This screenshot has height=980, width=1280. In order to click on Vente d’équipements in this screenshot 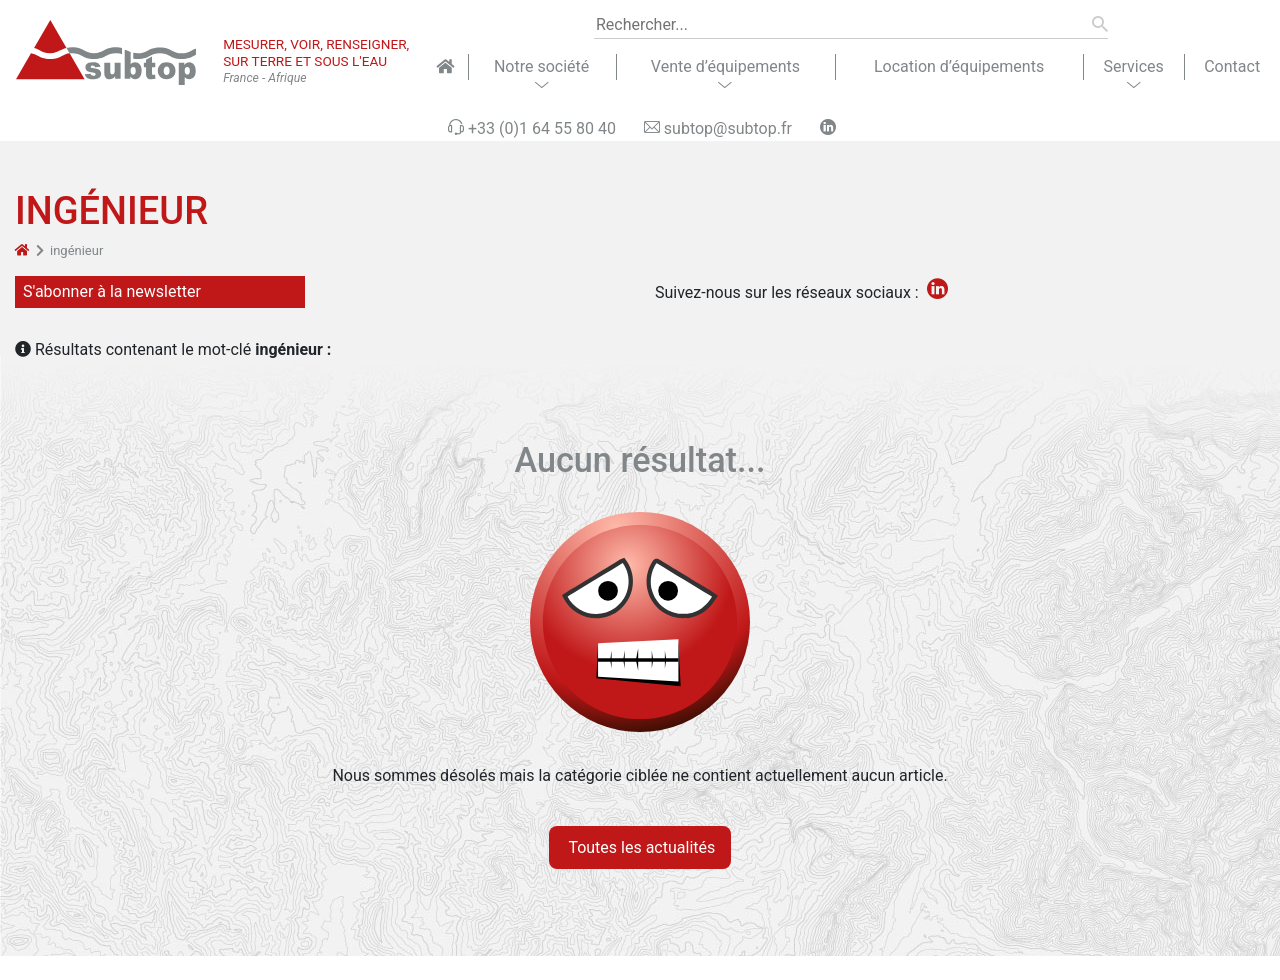, I will do `click(725, 66)`.